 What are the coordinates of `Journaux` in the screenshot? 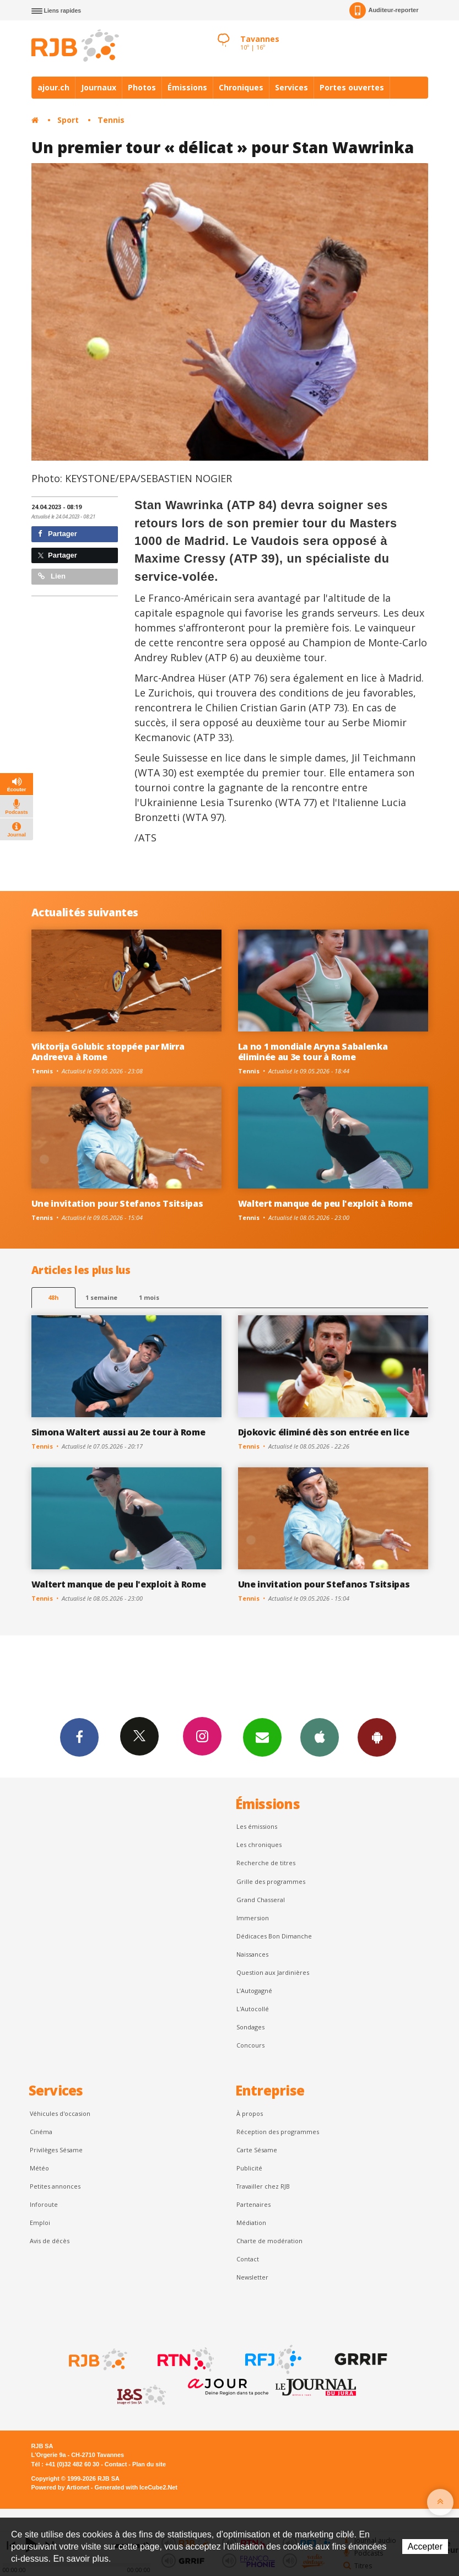 It's located at (98, 87).